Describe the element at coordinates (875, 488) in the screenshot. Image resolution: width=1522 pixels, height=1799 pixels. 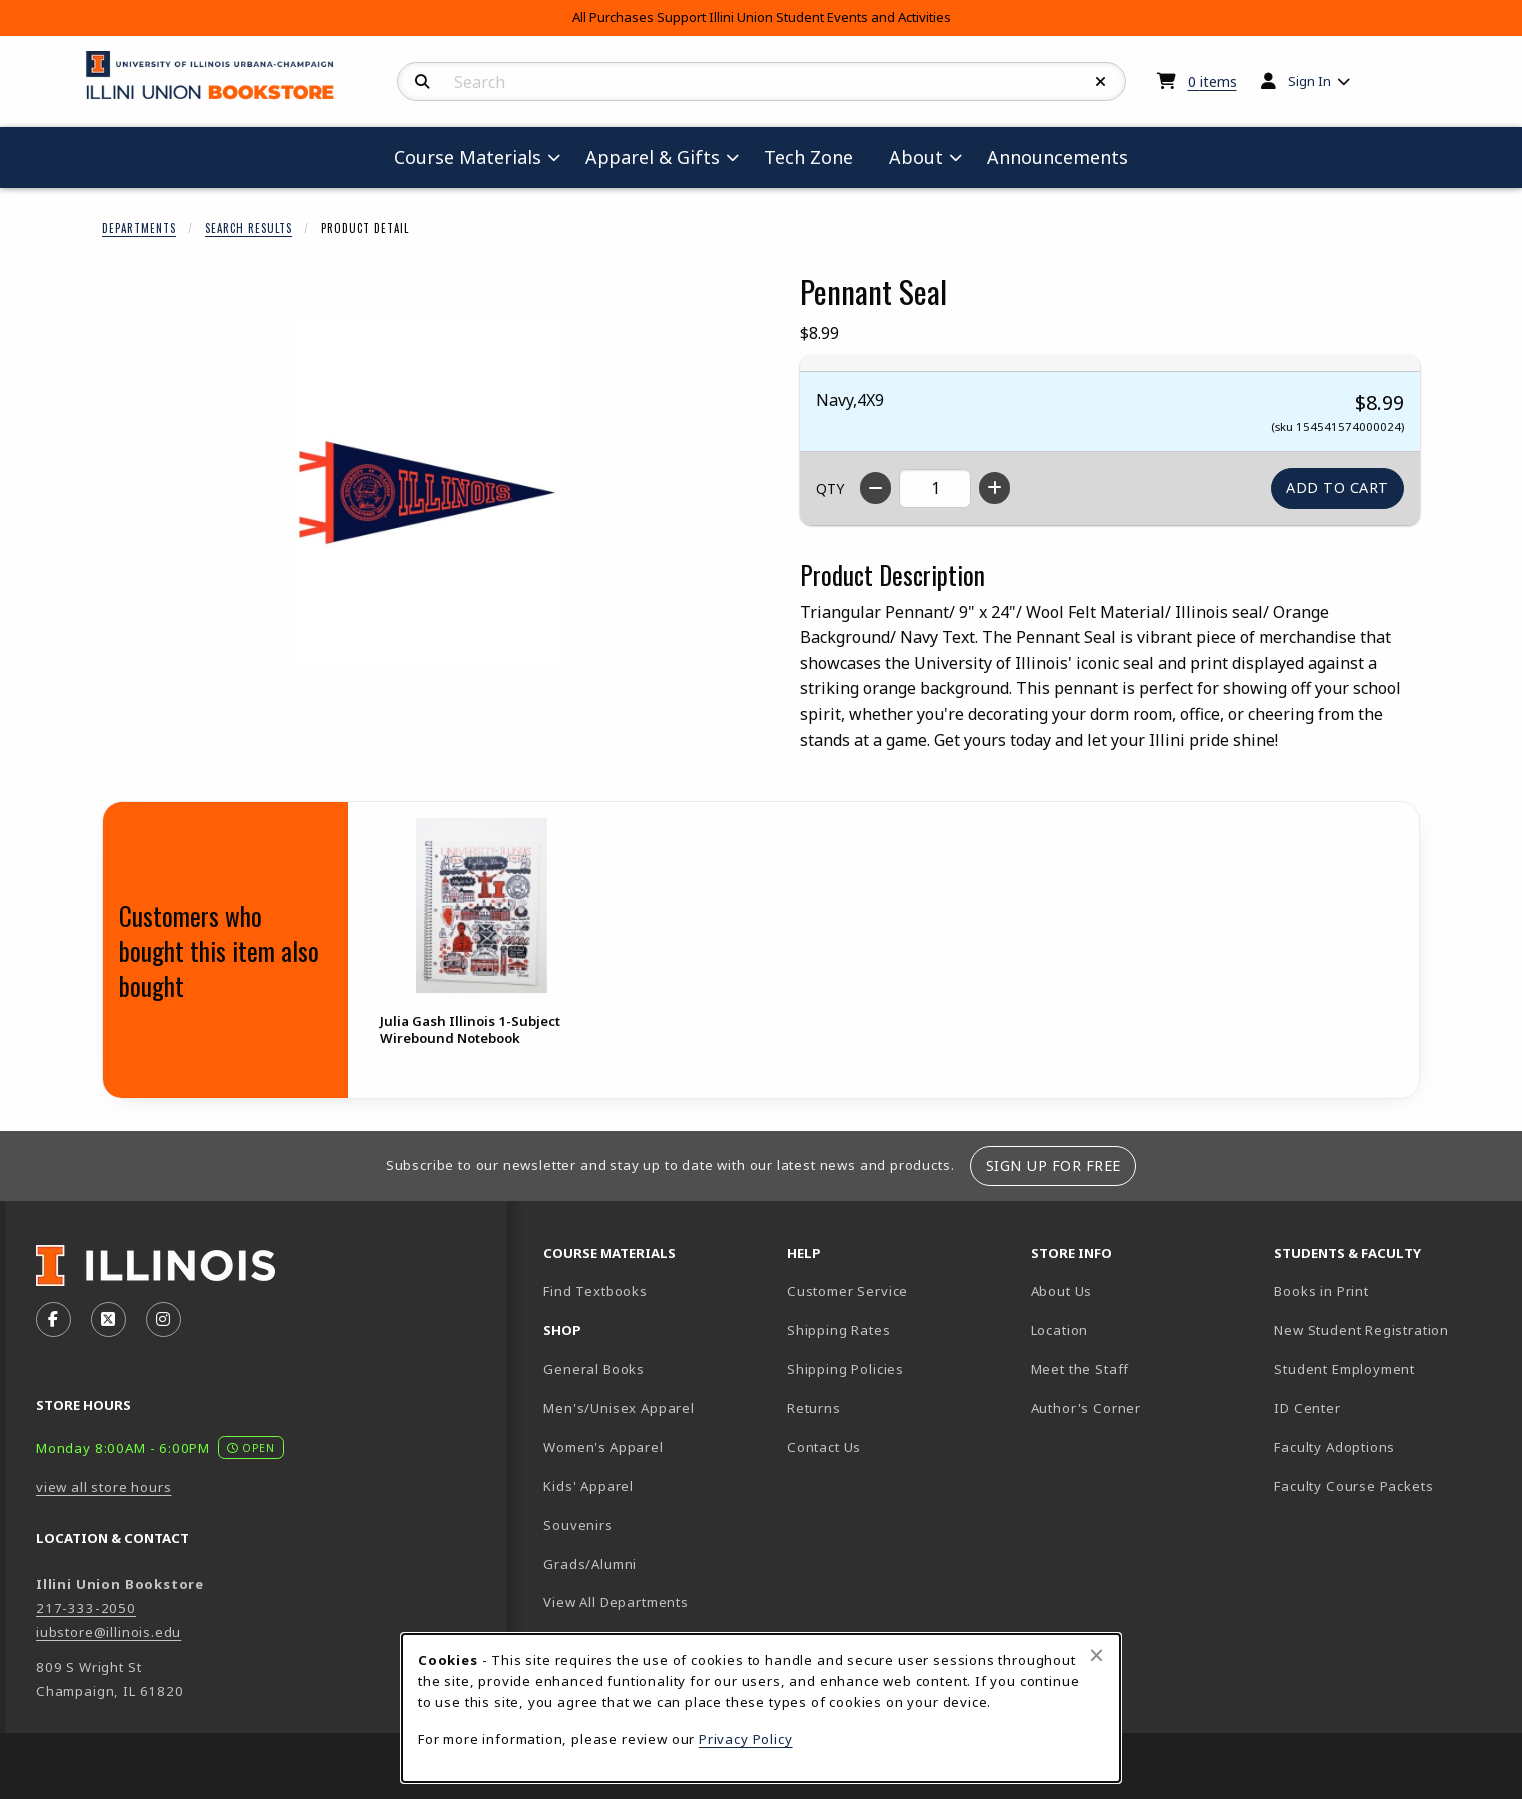
I see `[Decrease quantity]` at that location.